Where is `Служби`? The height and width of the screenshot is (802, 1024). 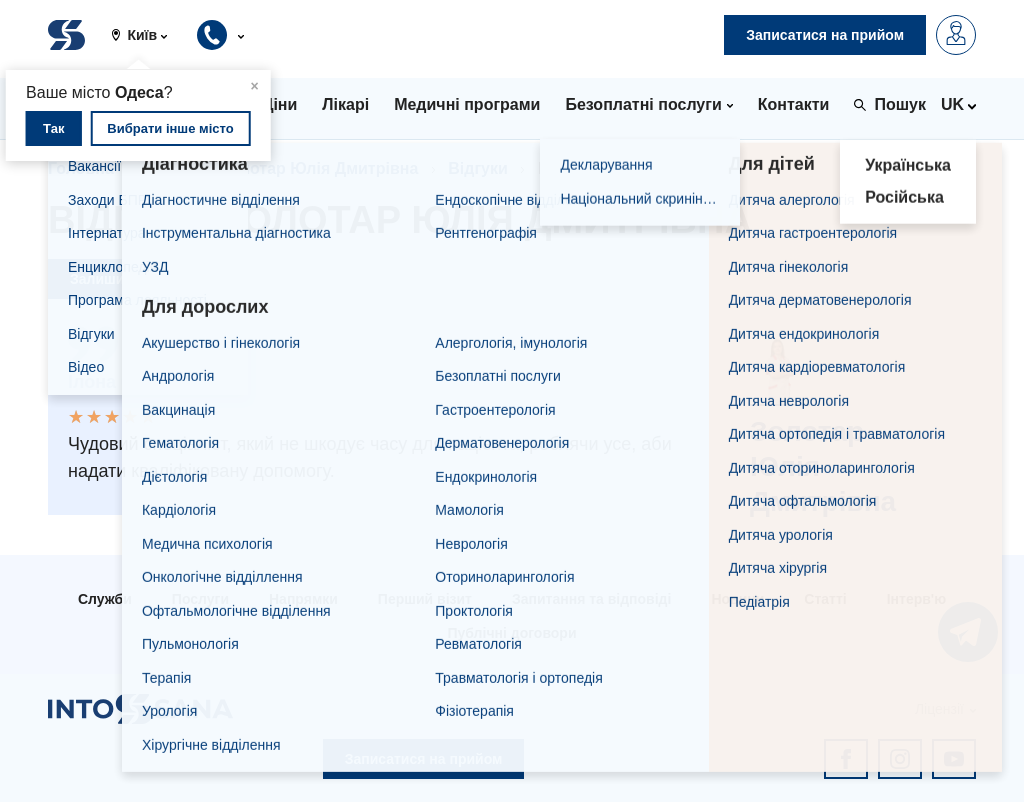
Служби is located at coordinates (105, 599).